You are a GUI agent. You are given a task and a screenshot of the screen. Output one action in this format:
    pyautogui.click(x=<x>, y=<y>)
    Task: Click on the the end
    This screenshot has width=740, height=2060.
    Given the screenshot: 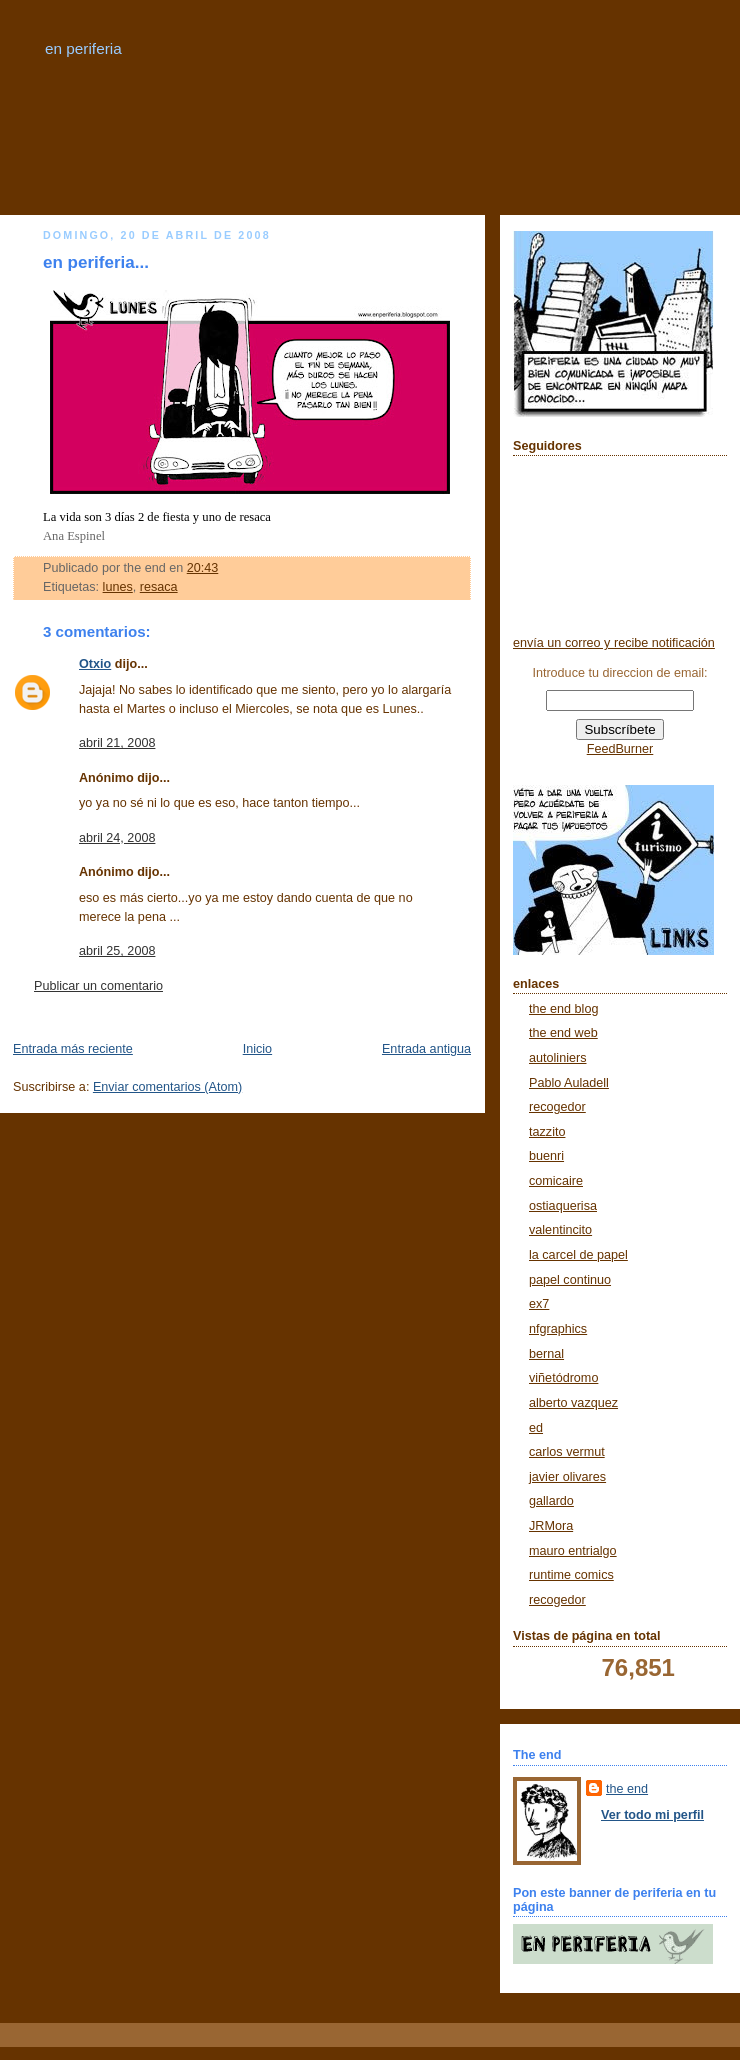 What is the action you would take?
    pyautogui.click(x=627, y=1789)
    